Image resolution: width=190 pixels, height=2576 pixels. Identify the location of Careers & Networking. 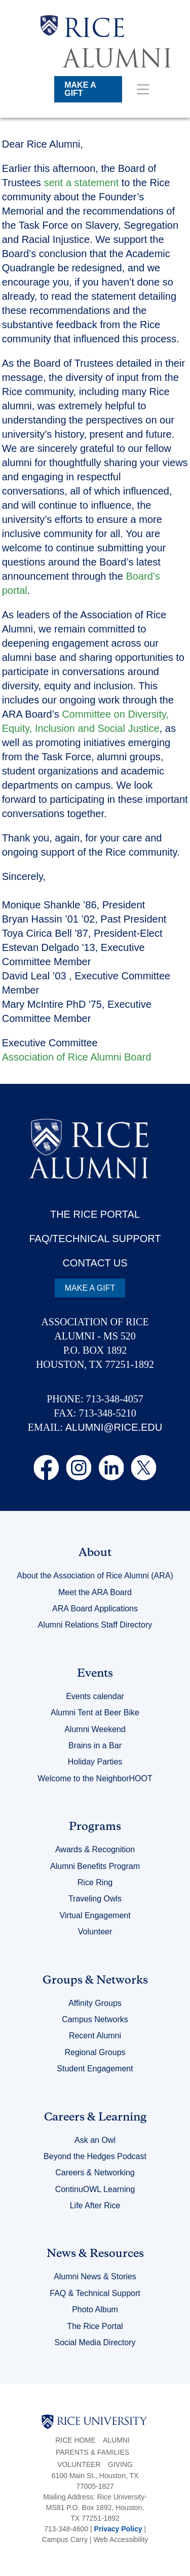
(95, 2172).